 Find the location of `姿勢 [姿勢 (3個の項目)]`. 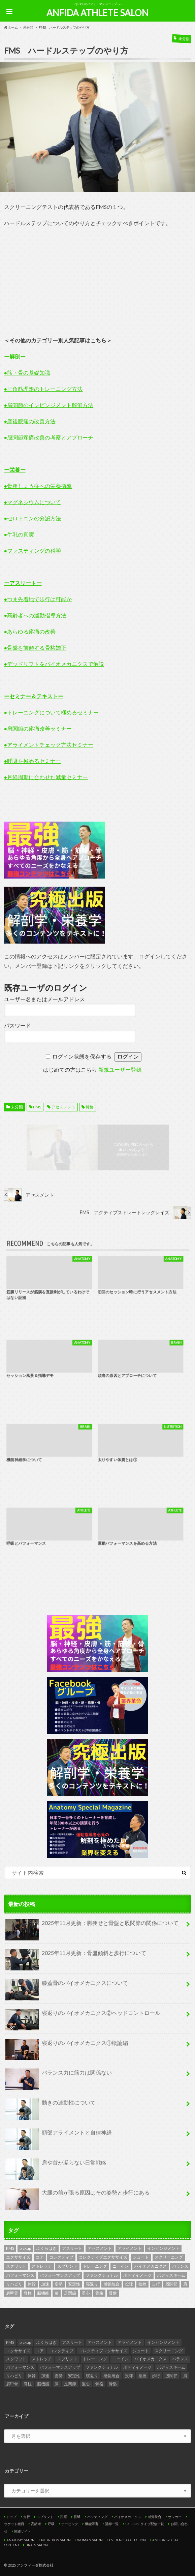

姿勢 [姿勢 (3個の項目)] is located at coordinates (59, 2284).